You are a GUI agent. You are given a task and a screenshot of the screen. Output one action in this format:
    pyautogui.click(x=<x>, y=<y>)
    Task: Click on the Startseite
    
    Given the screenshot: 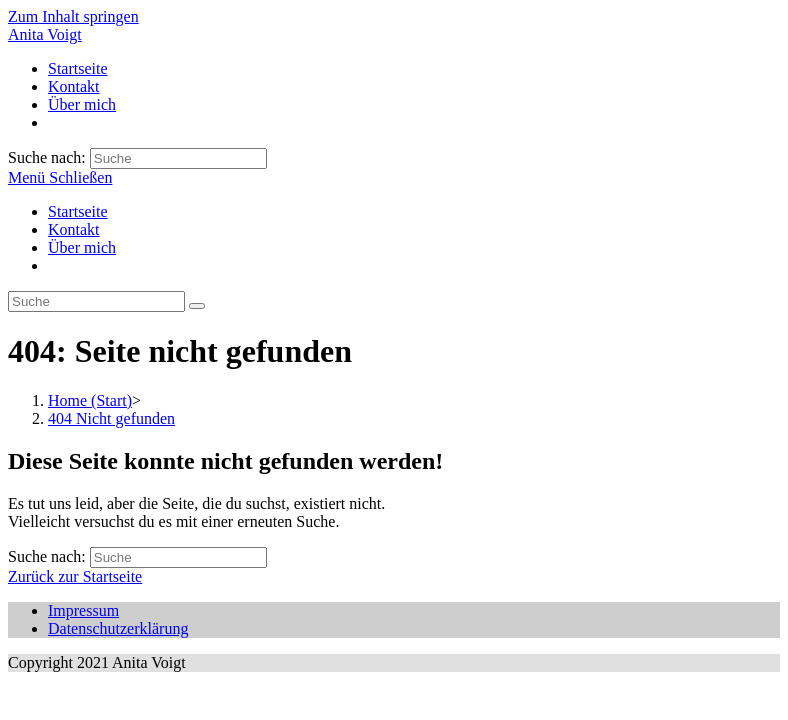 What is the action you would take?
    pyautogui.click(x=78, y=211)
    